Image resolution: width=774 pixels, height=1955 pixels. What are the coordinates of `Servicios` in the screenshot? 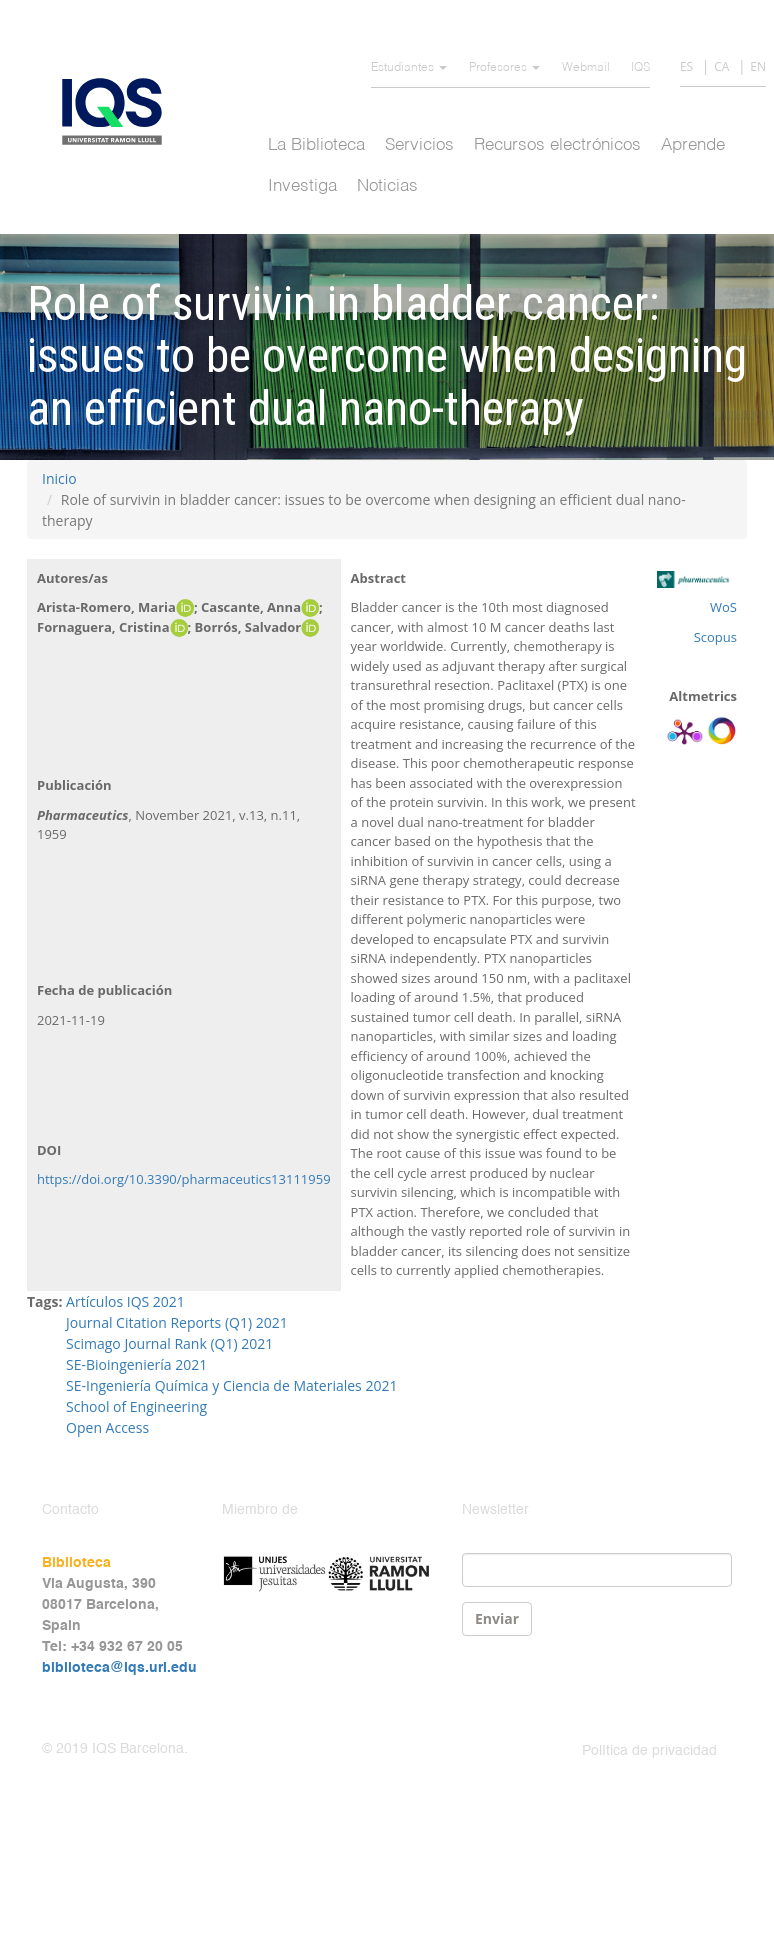 It's located at (419, 145).